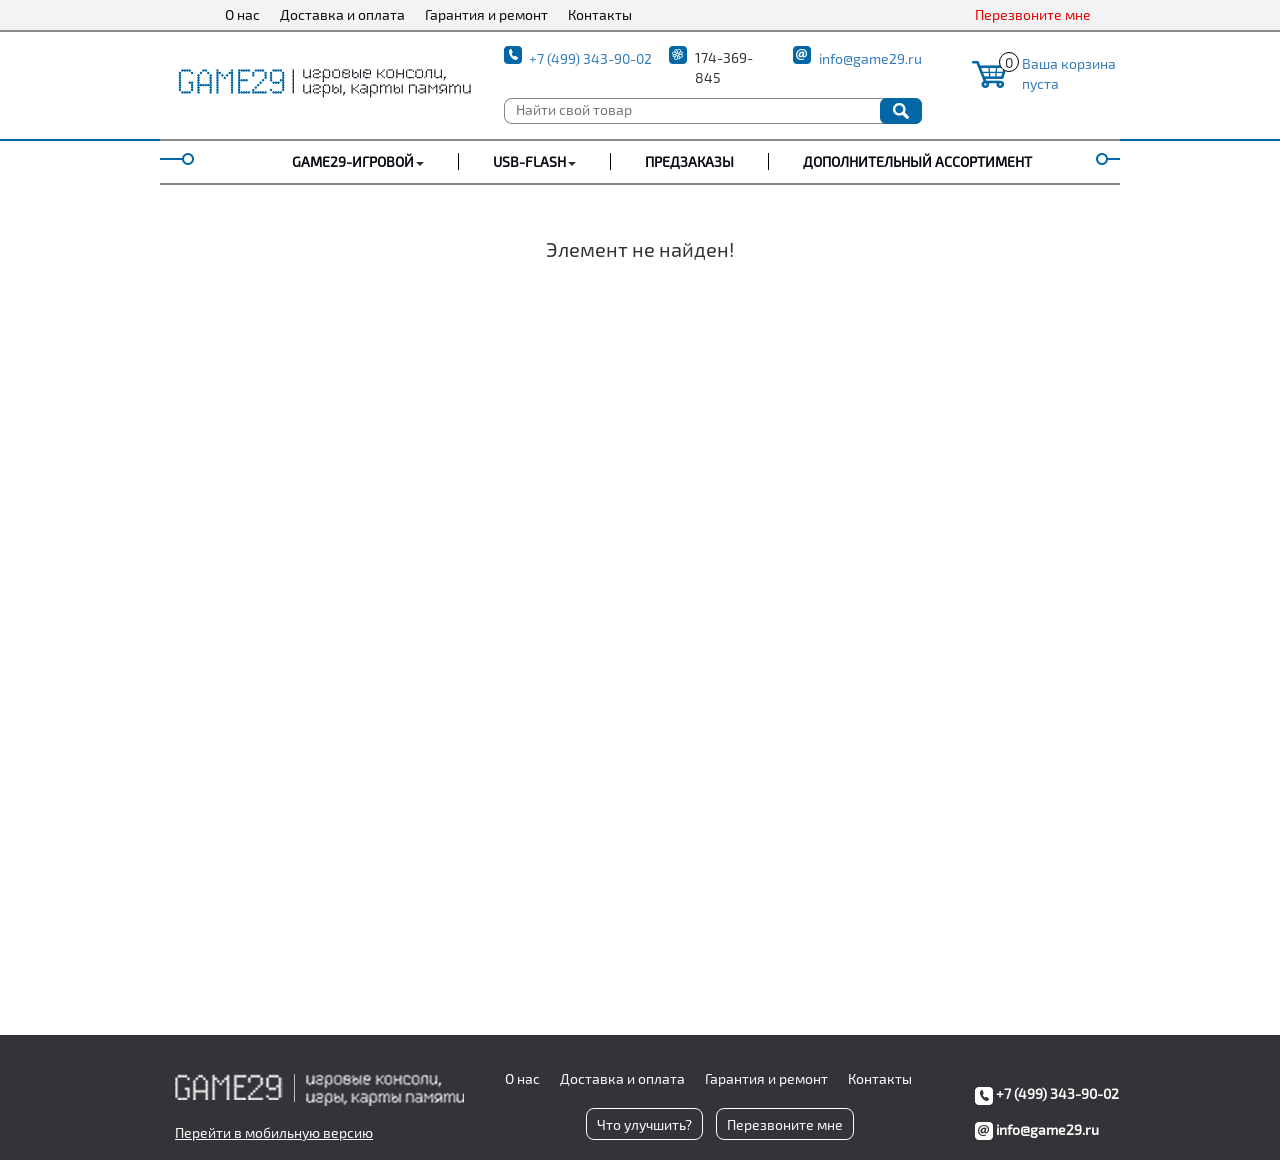  What do you see at coordinates (1033, 14) in the screenshot?
I see `Перезвоните мне` at bounding box center [1033, 14].